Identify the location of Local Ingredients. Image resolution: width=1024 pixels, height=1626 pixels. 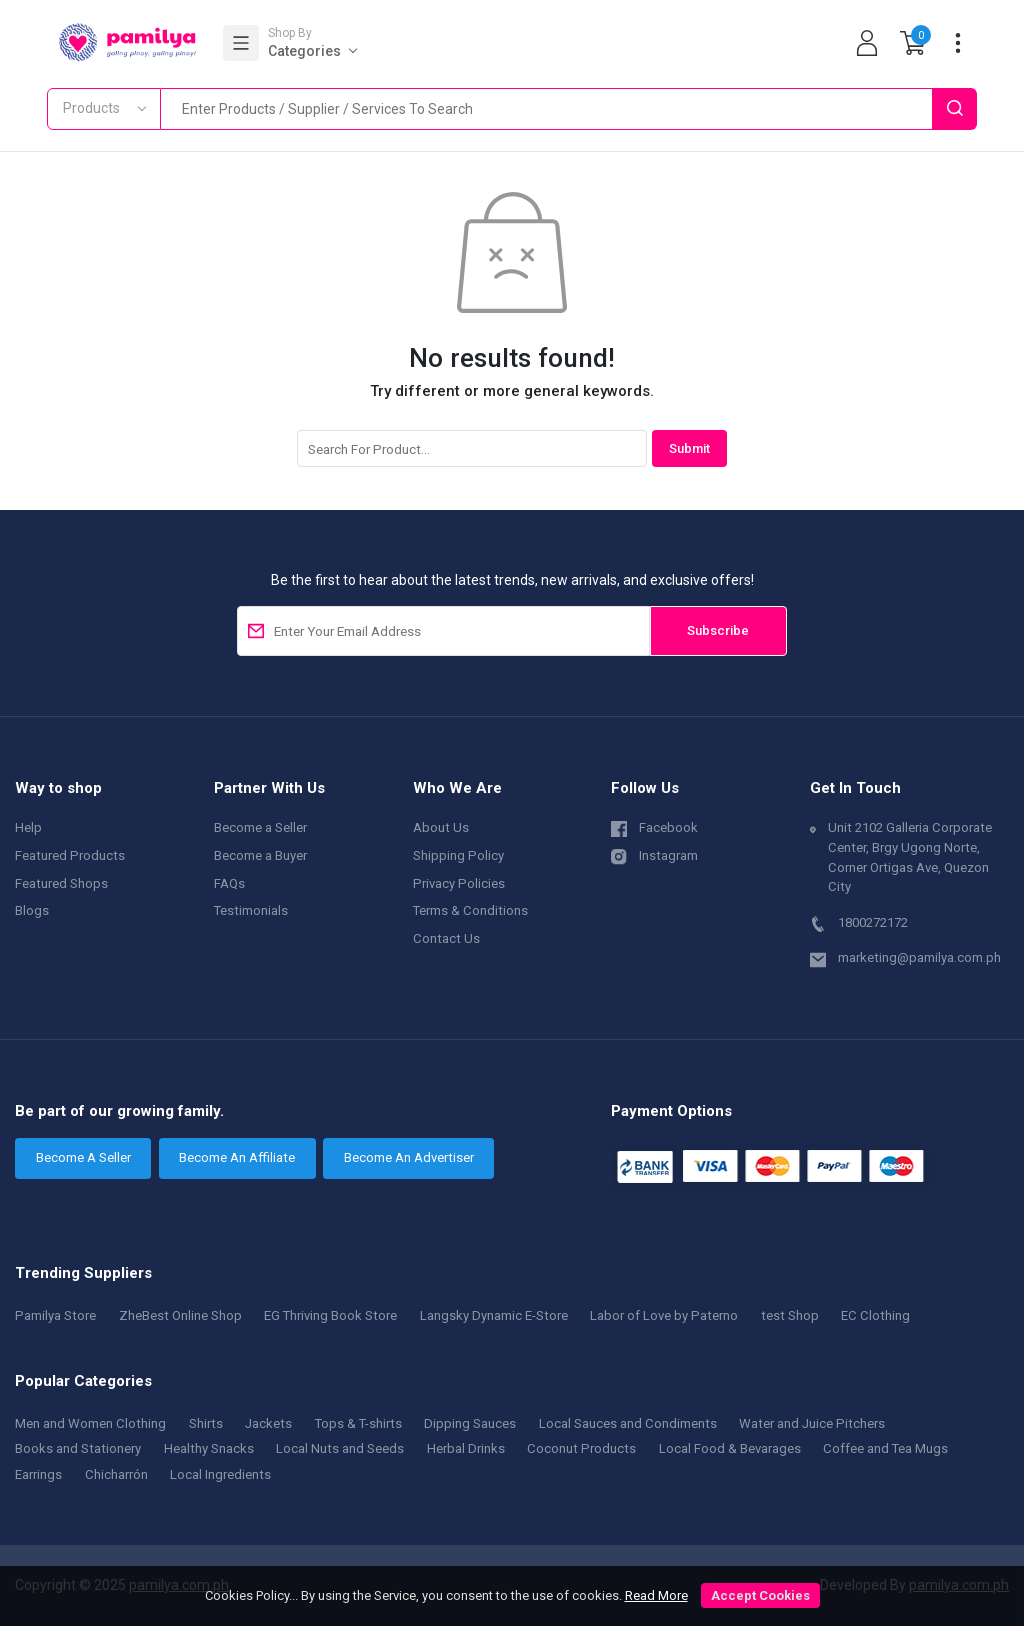
(220, 1474).